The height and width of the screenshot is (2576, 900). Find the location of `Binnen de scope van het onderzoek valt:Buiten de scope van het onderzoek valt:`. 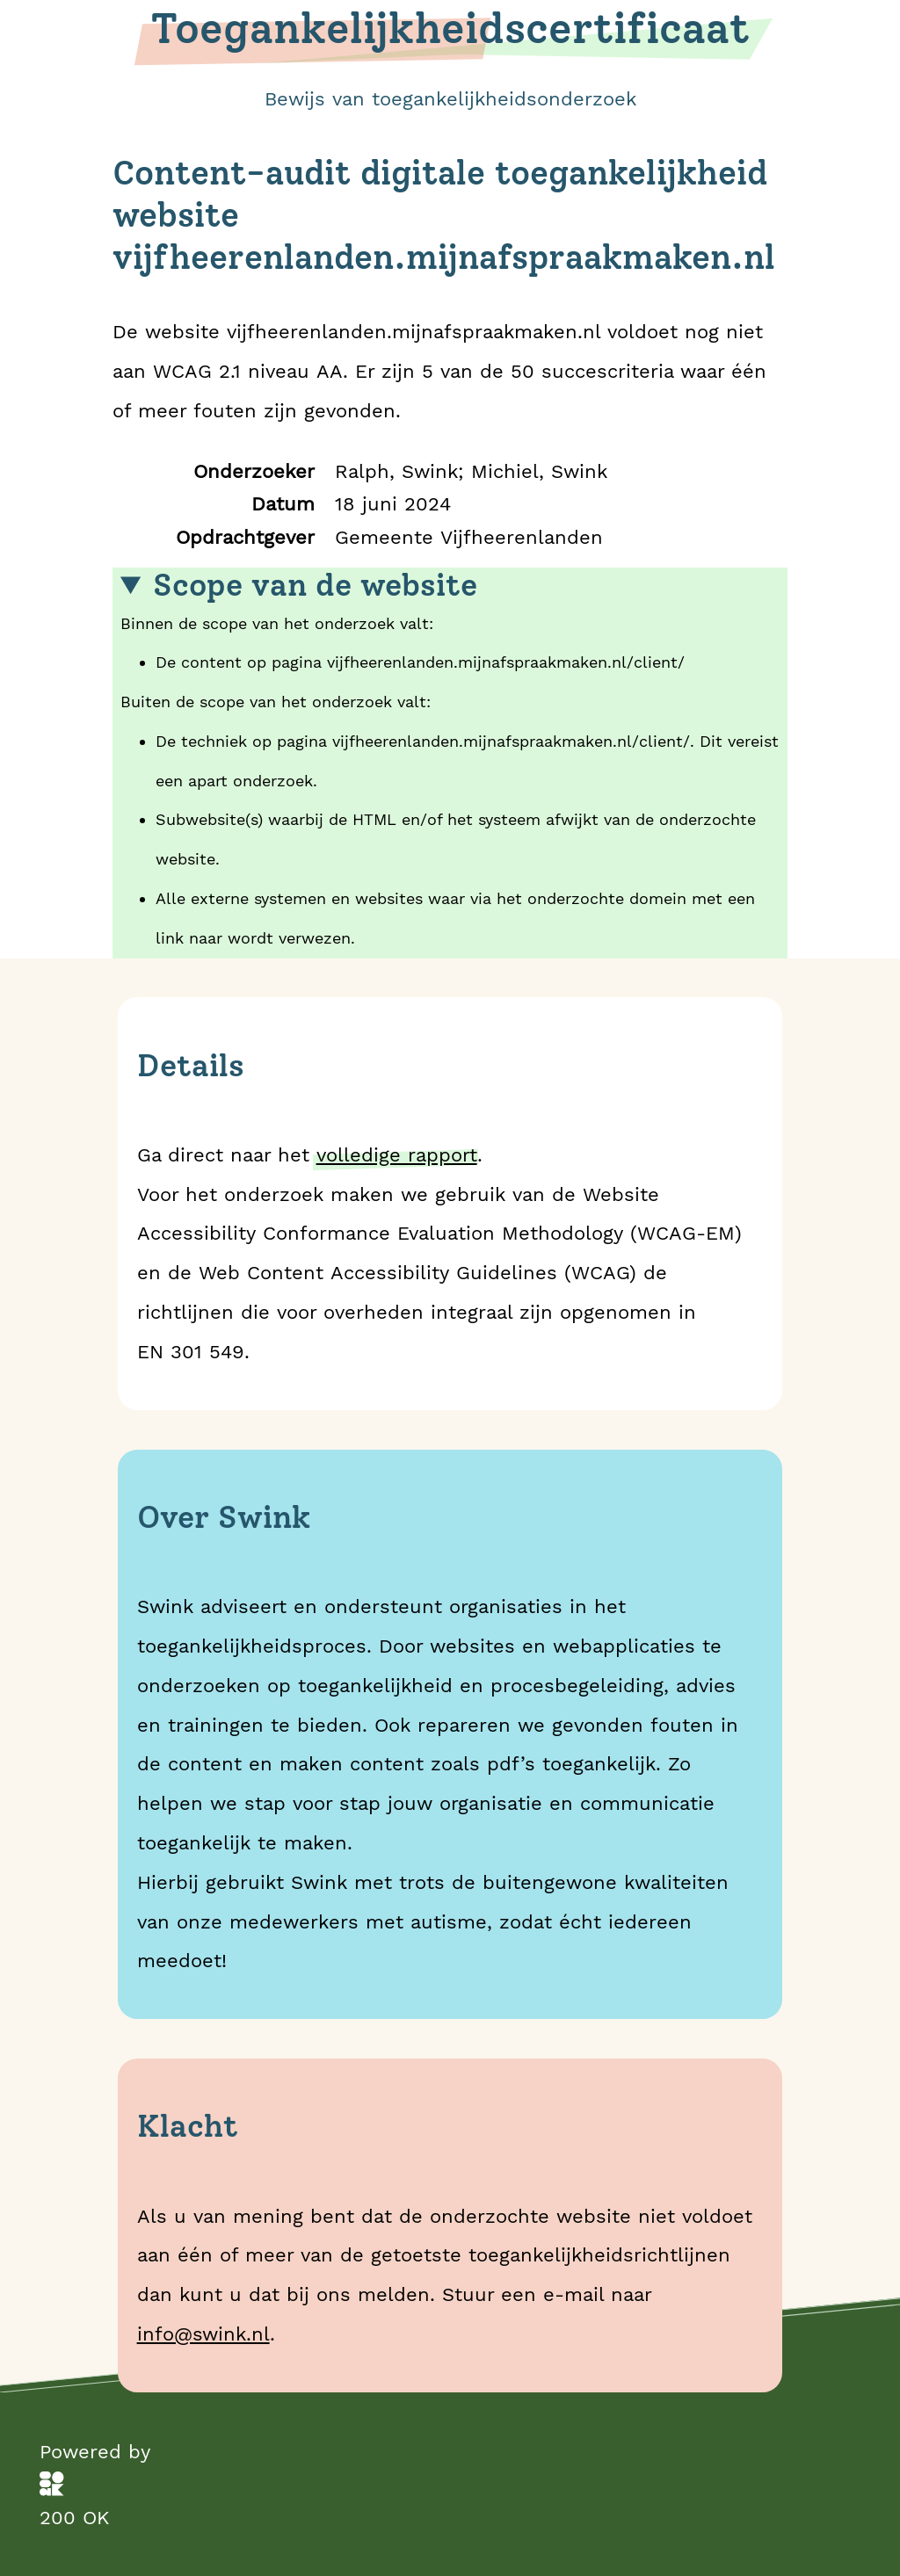

Binnen de scope van het onderzoek valt:Buiten de scope van het onderzoek valt: is located at coordinates (450, 763).